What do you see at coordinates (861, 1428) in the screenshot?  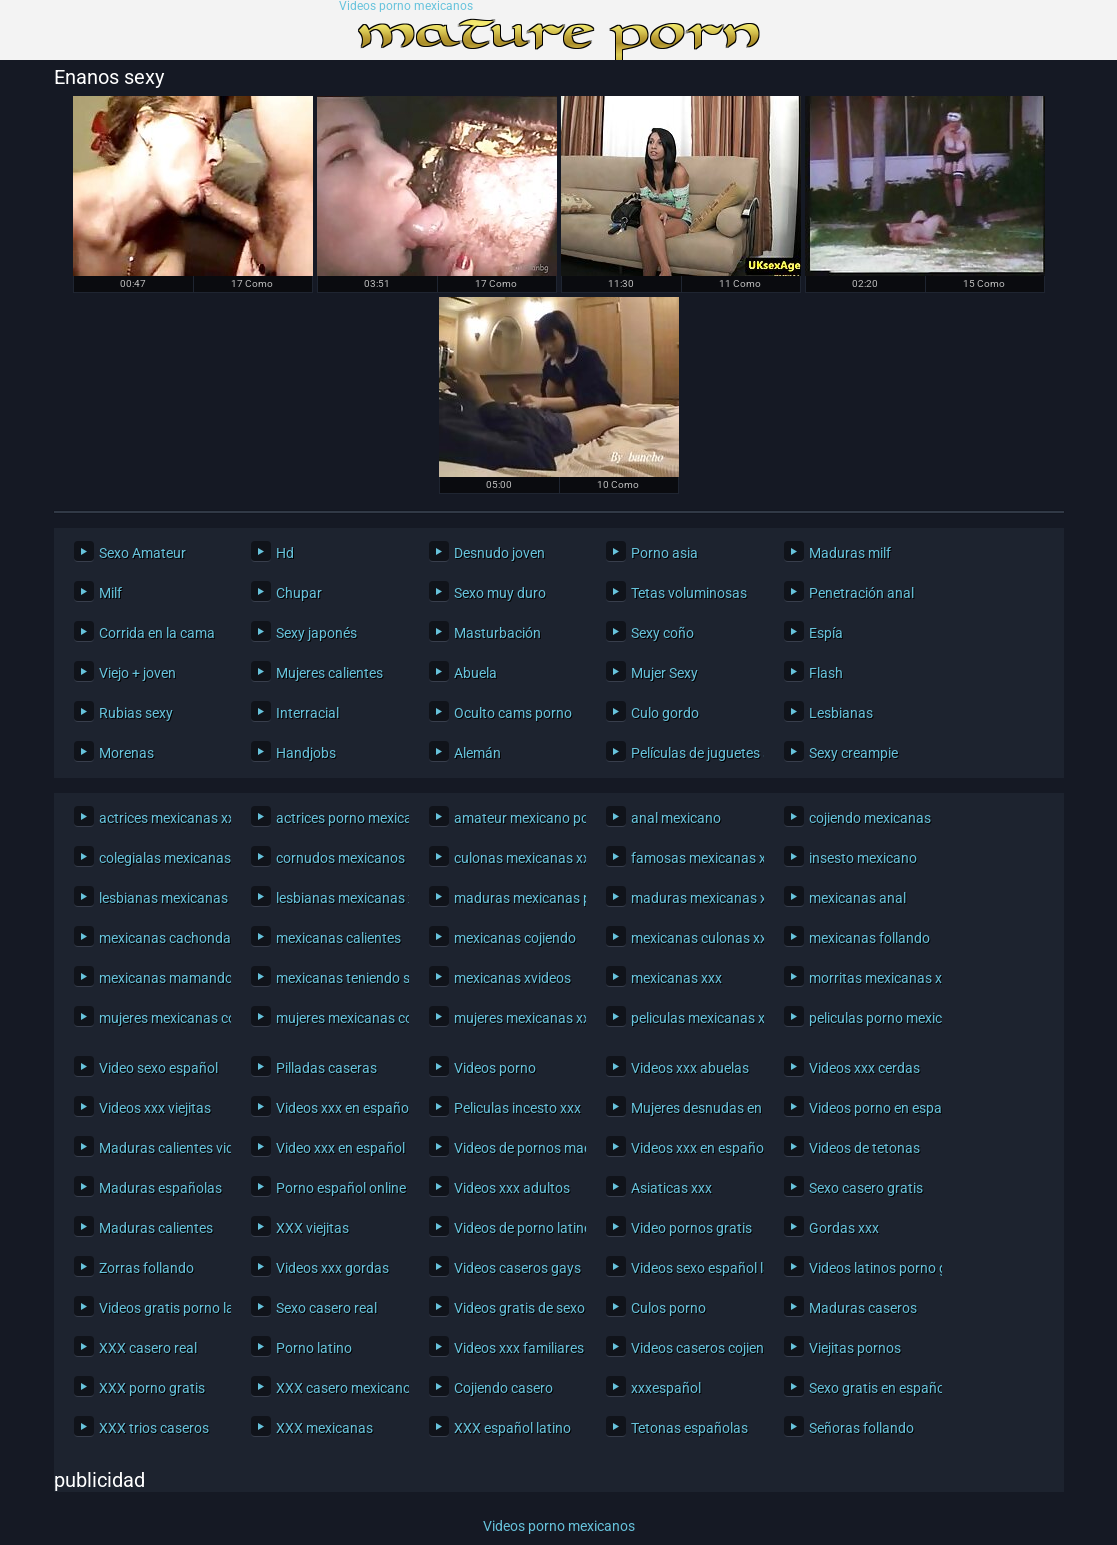 I see `Señoras follando` at bounding box center [861, 1428].